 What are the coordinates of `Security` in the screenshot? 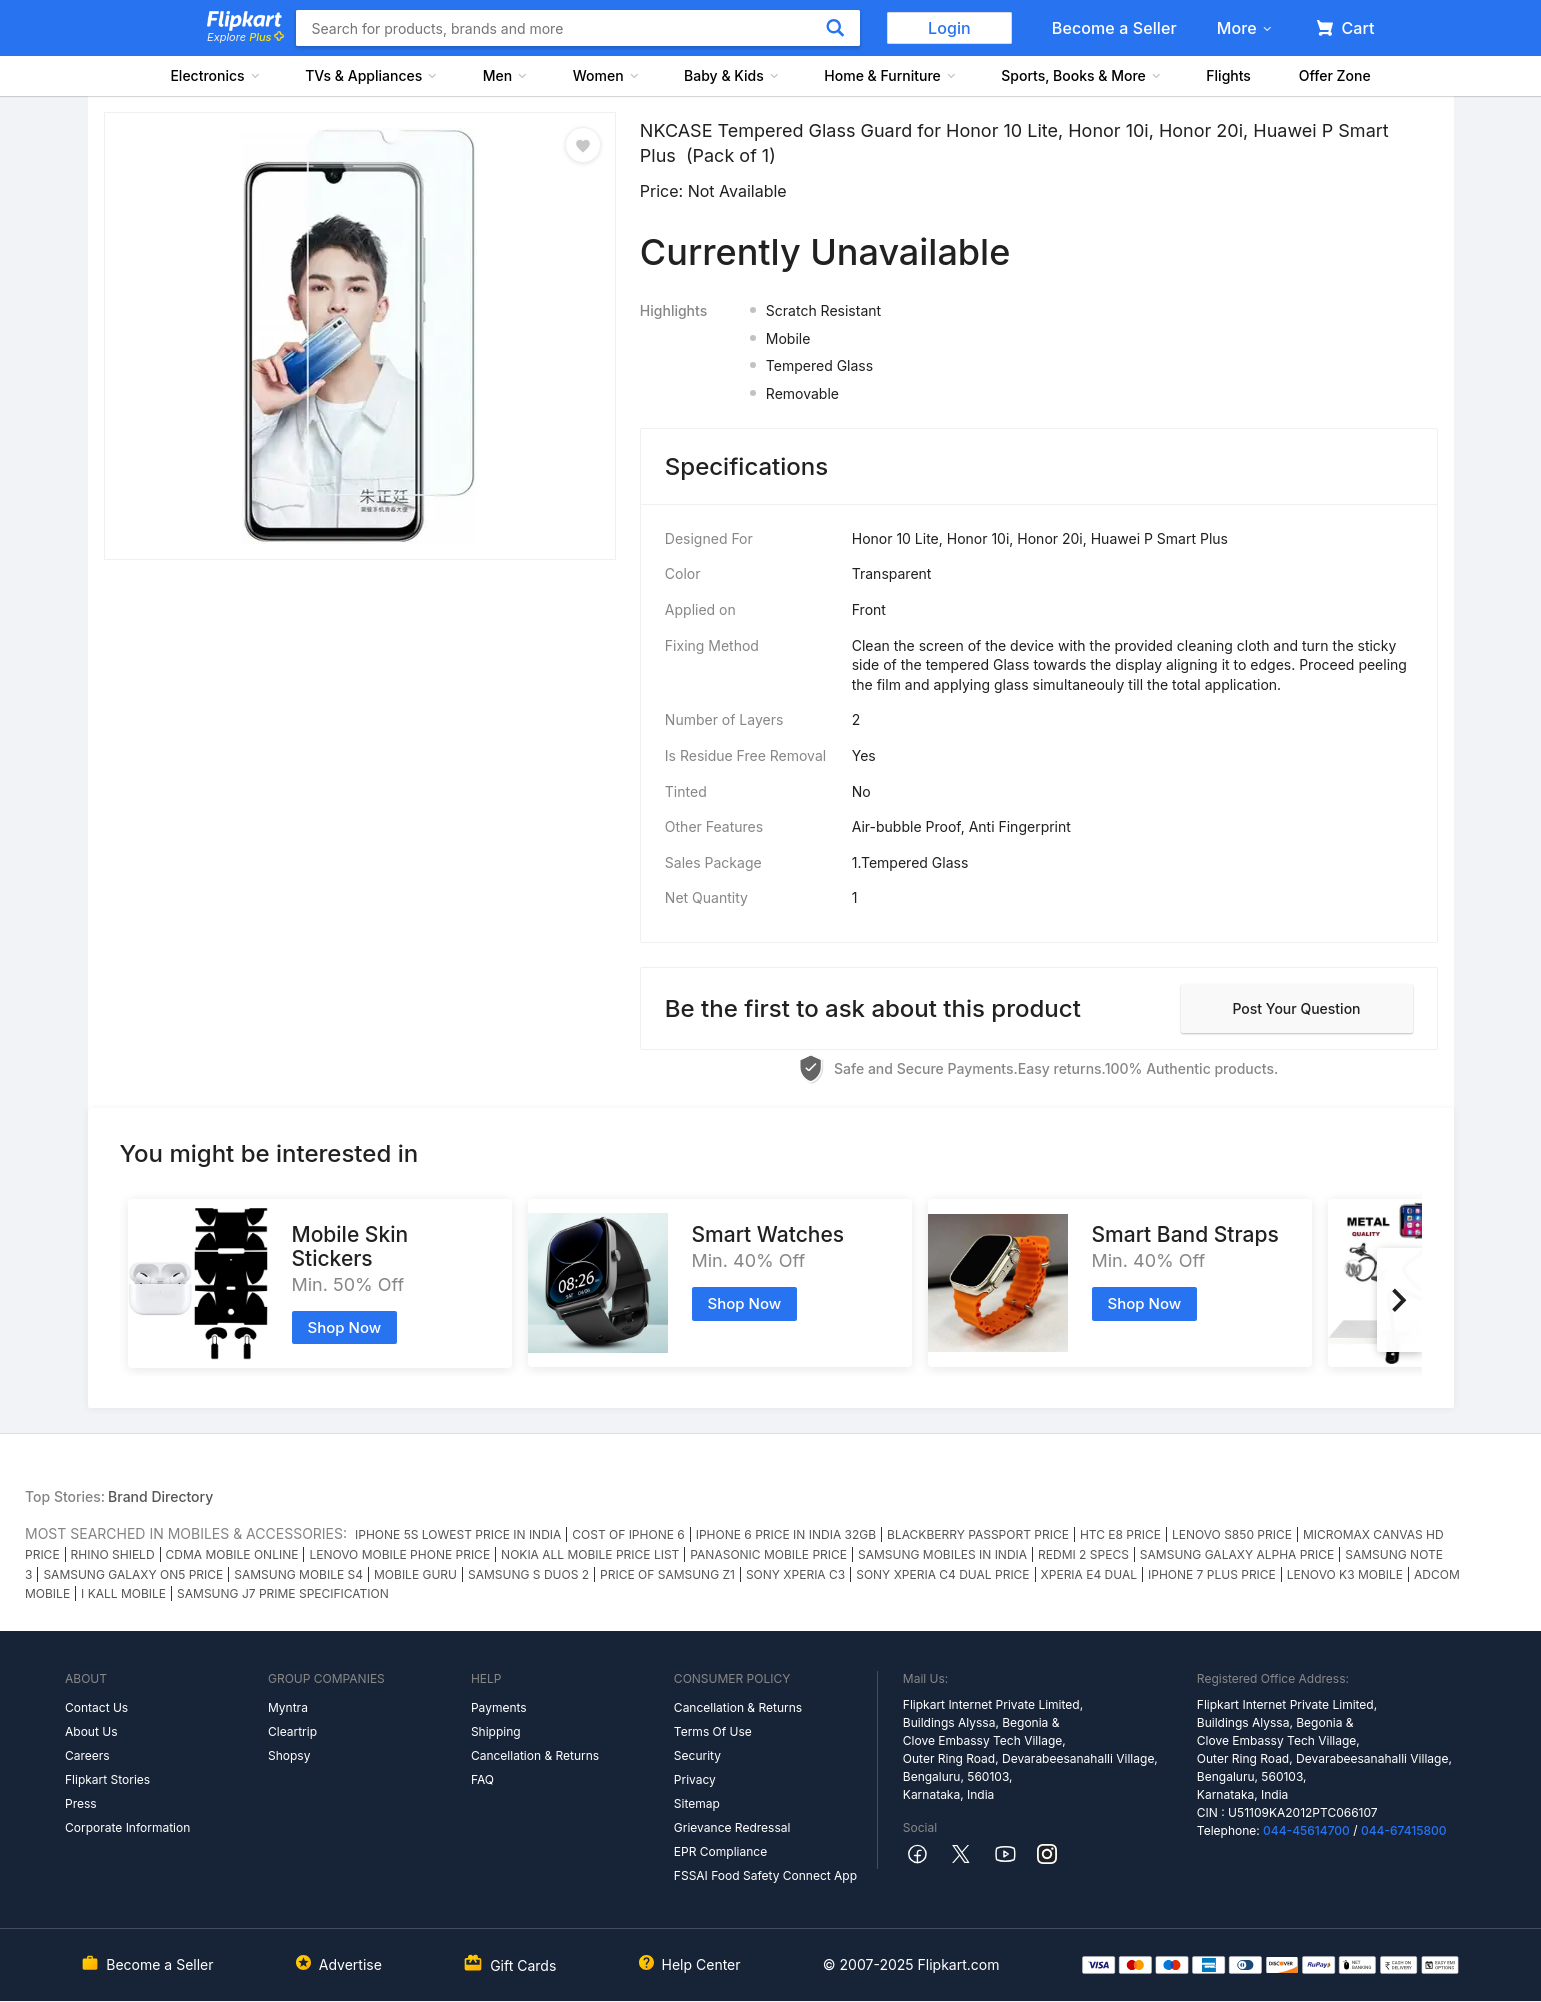 It's located at (697, 1755).